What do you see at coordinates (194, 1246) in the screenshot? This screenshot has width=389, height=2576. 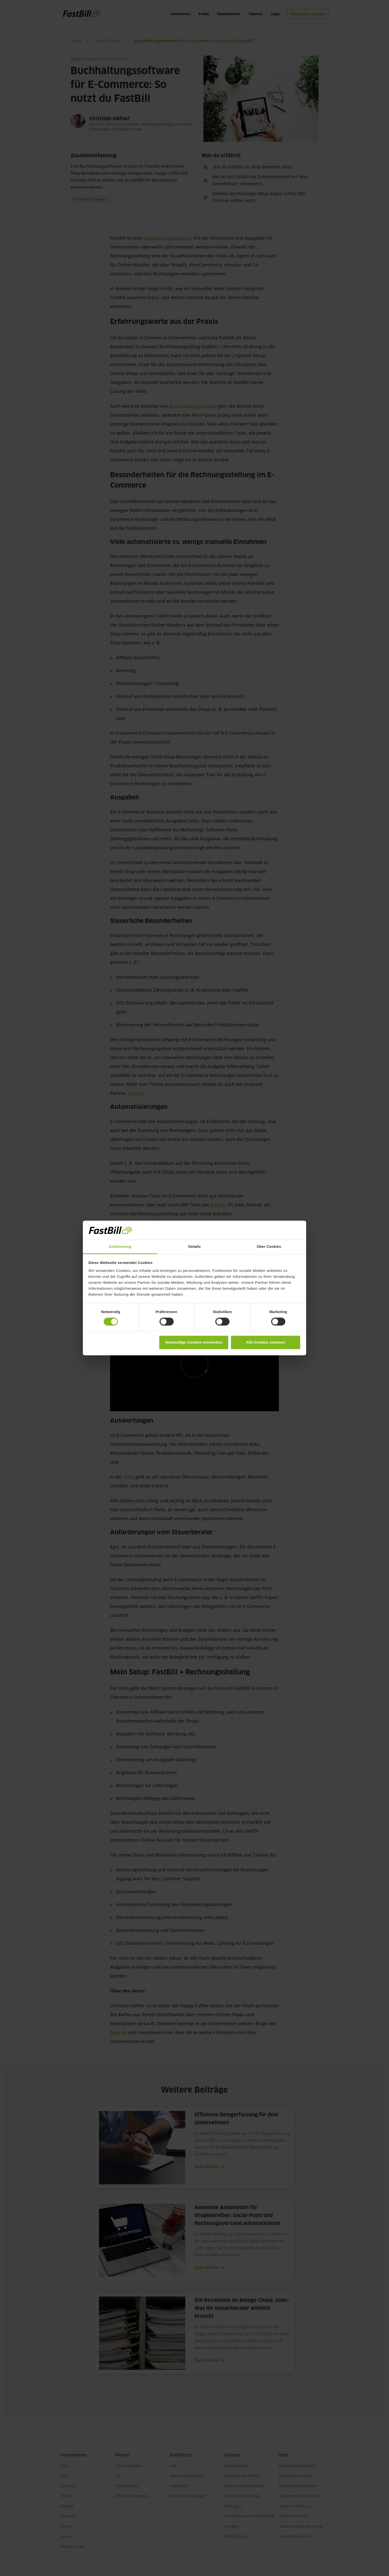 I see `Details [tab]` at bounding box center [194, 1246].